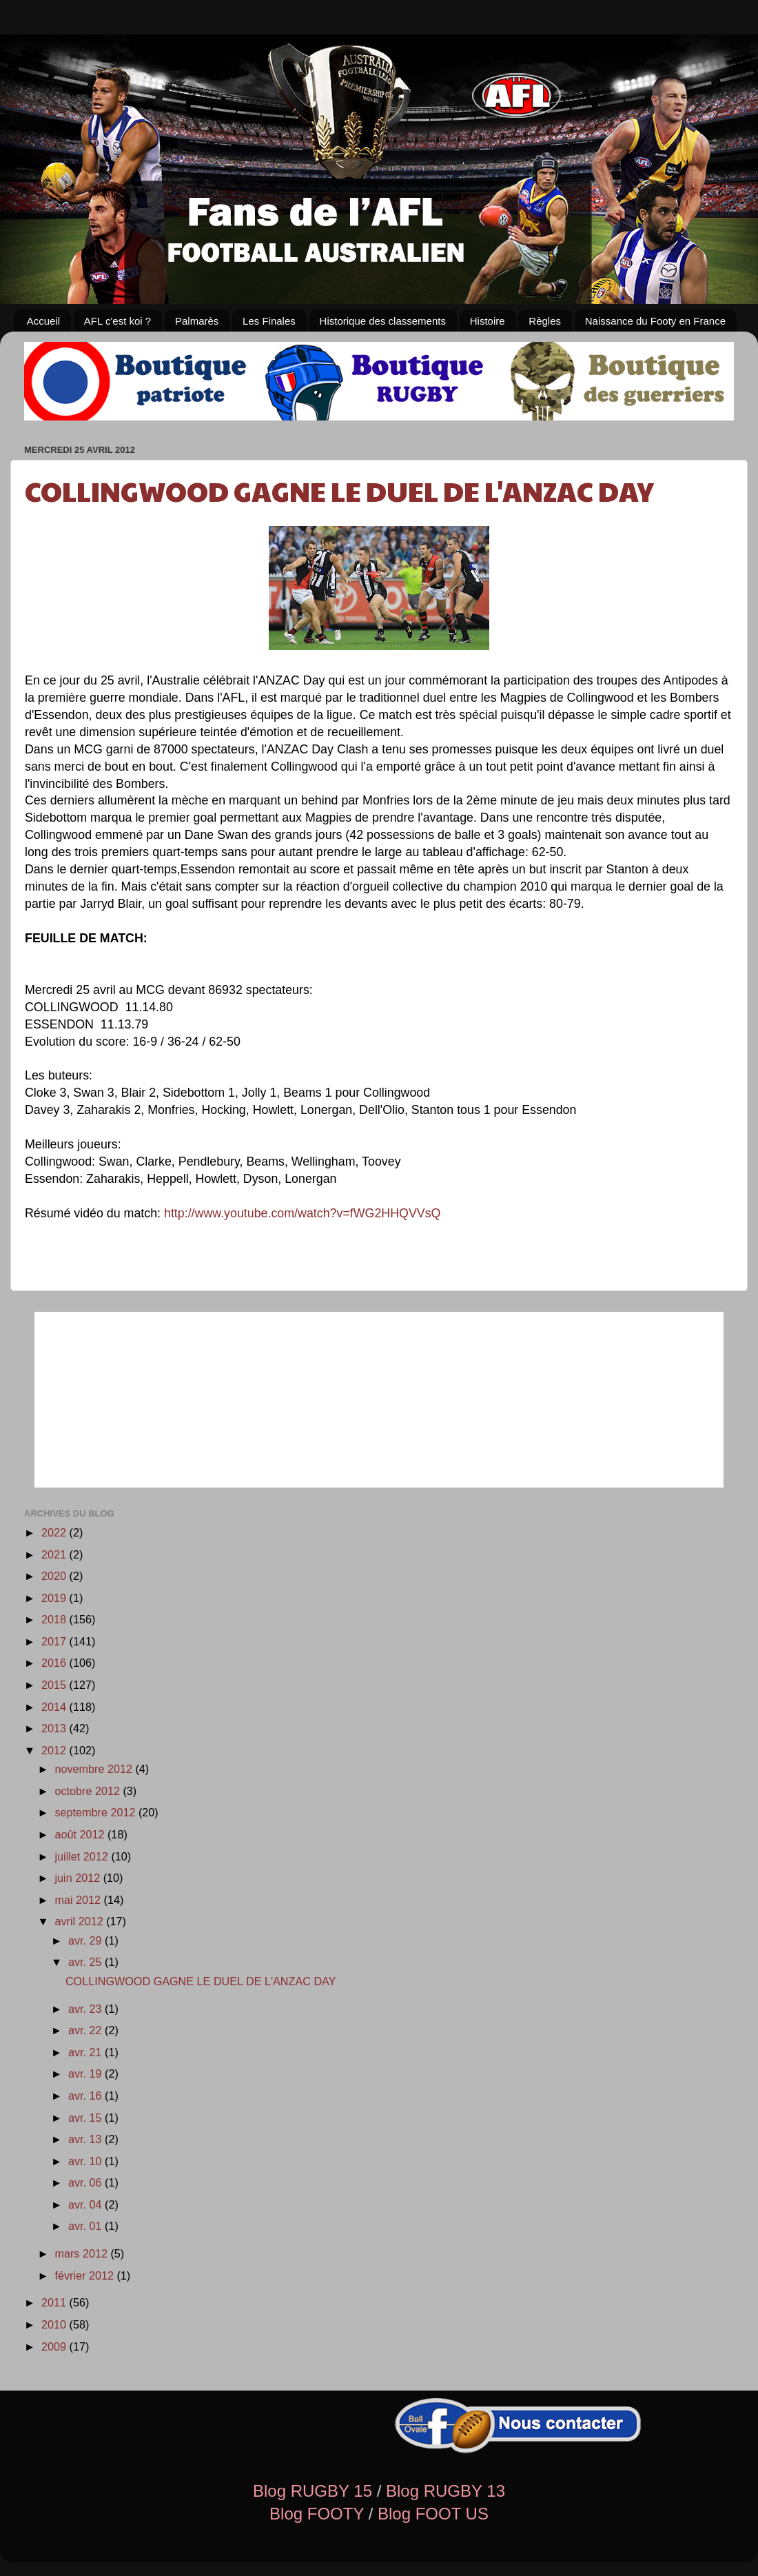 Image resolution: width=758 pixels, height=2576 pixels. Describe the element at coordinates (86, 1962) in the screenshot. I see `avr. 25` at that location.